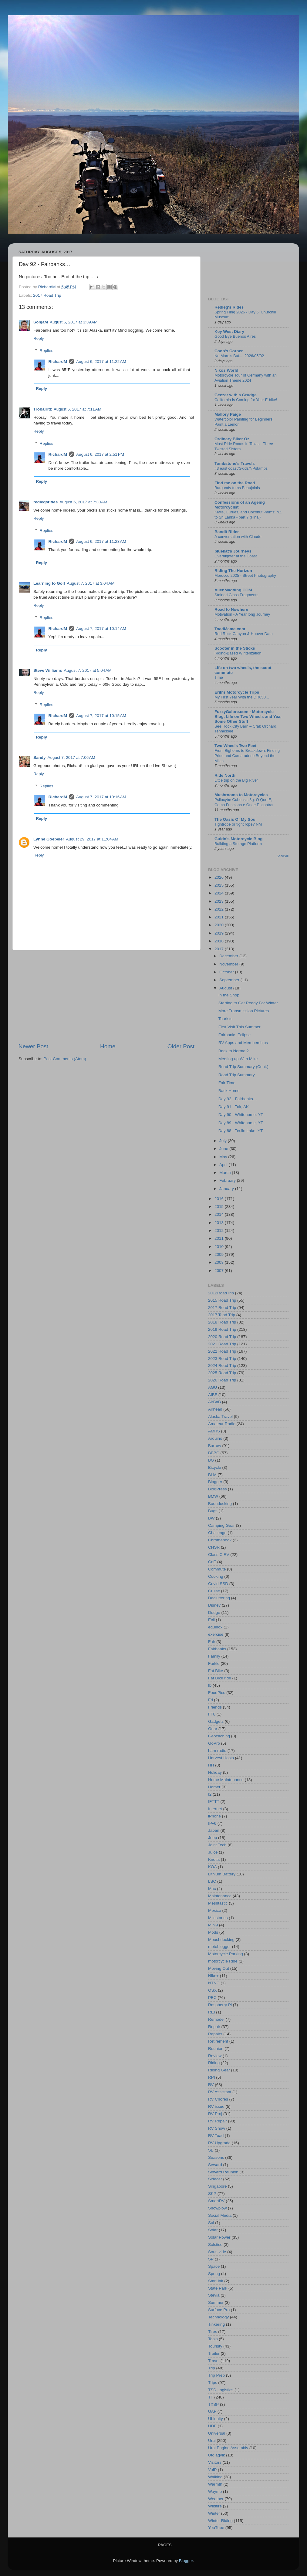  What do you see at coordinates (214, 1983) in the screenshot?
I see `NTNC` at bounding box center [214, 1983].